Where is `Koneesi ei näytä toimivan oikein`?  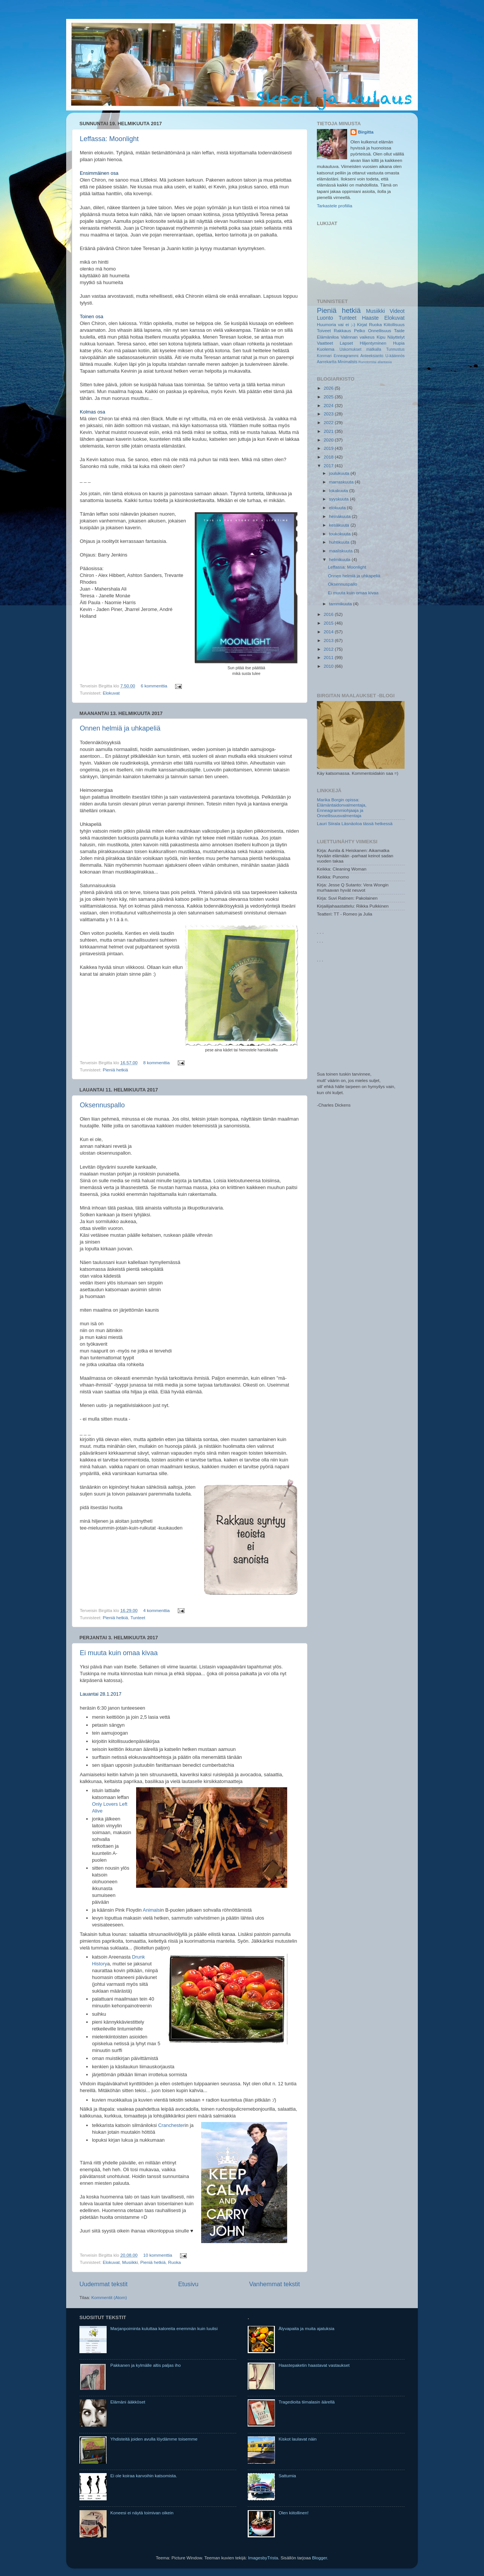
Koneesi ei näytä toimivan oikein is located at coordinates (142, 2512).